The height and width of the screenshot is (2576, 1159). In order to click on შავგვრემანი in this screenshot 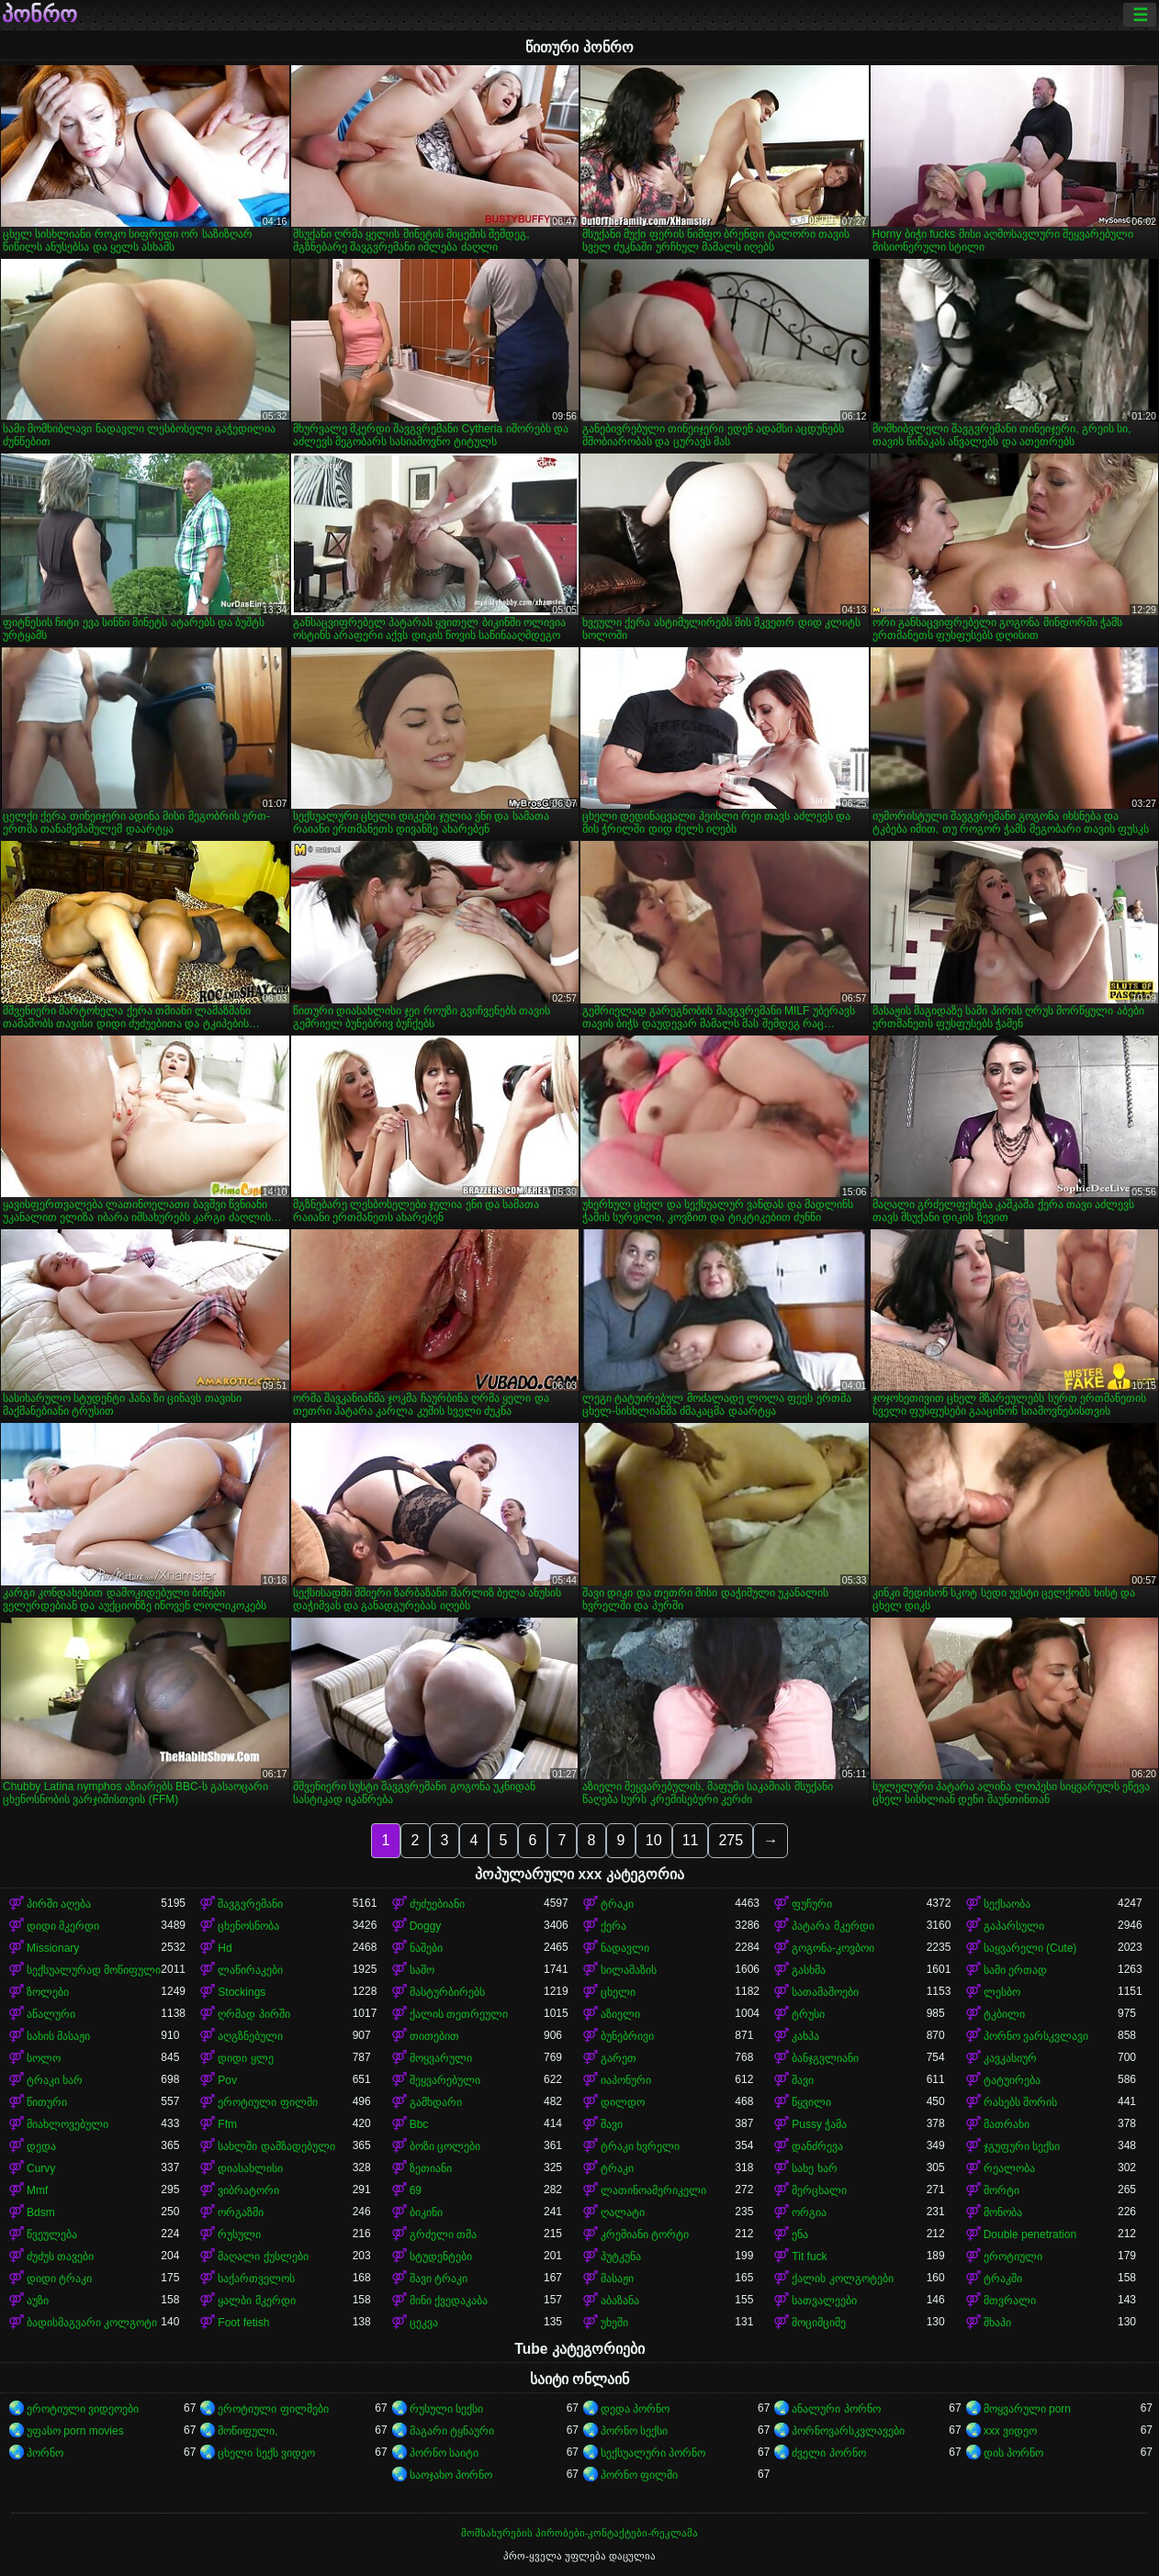, I will do `click(250, 1904)`.